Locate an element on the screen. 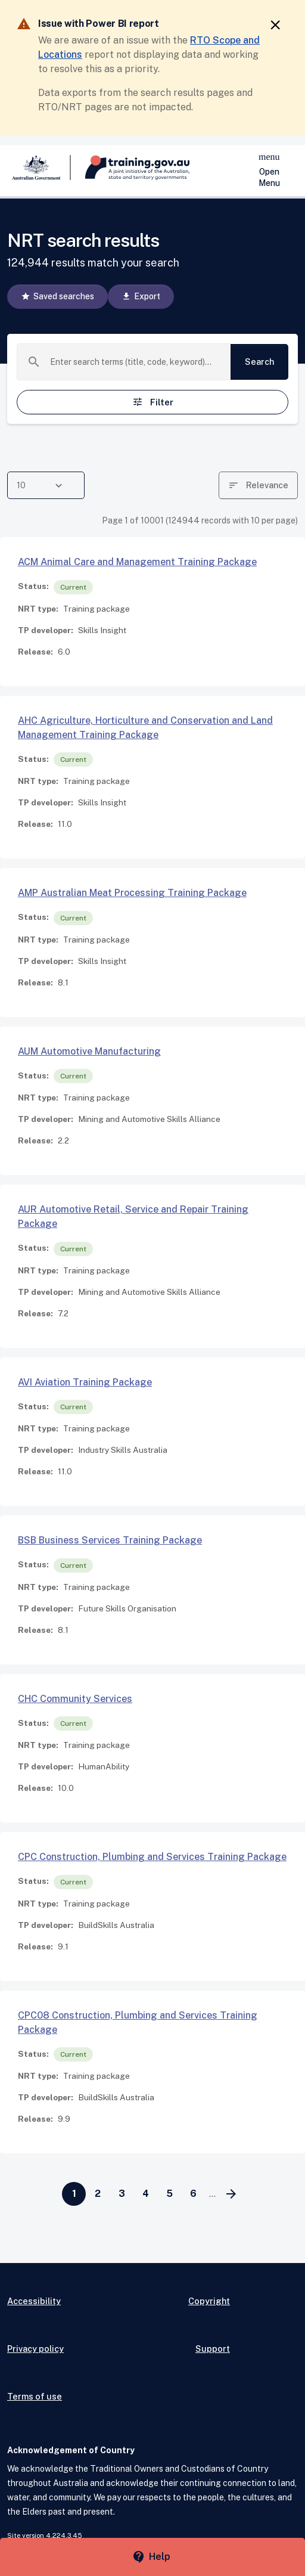 This screenshot has width=305, height=2576. [Go to page 6] is located at coordinates (193, 2194).